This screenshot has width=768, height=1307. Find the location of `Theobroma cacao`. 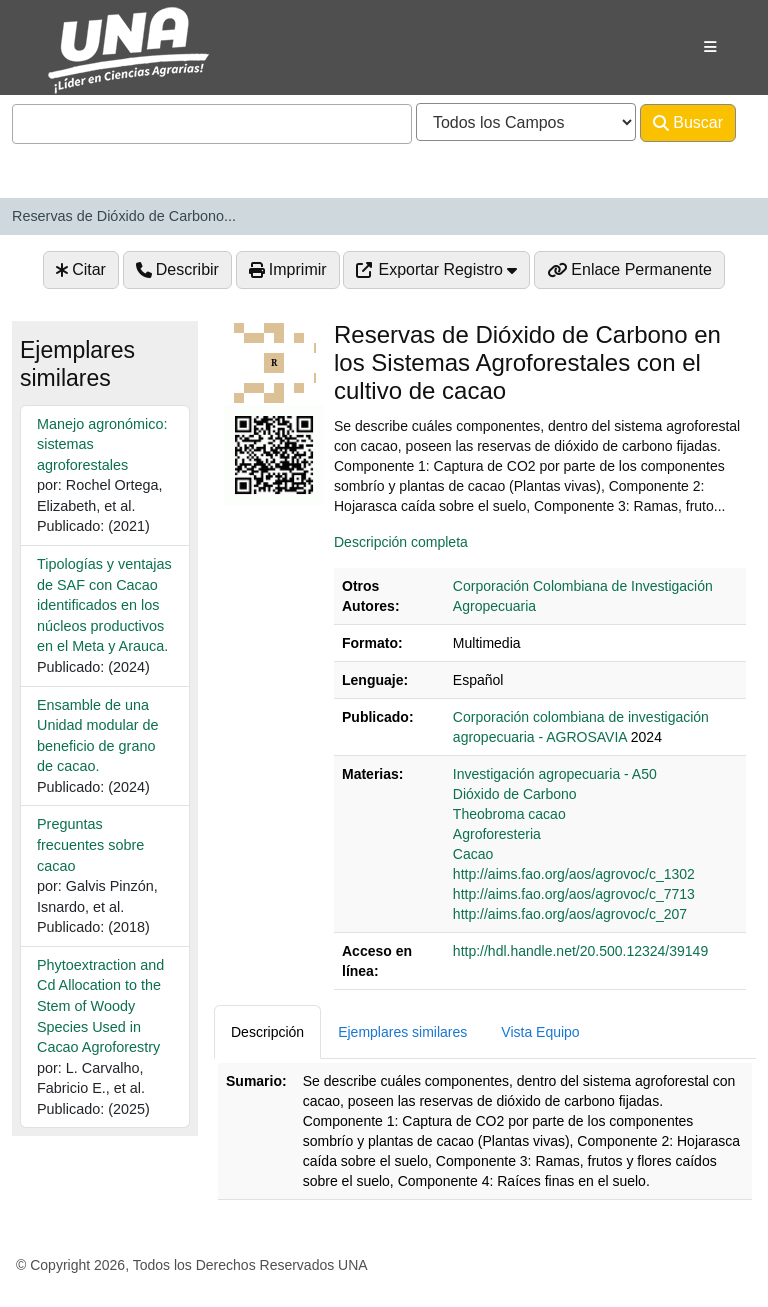

Theobroma cacao is located at coordinates (509, 814).